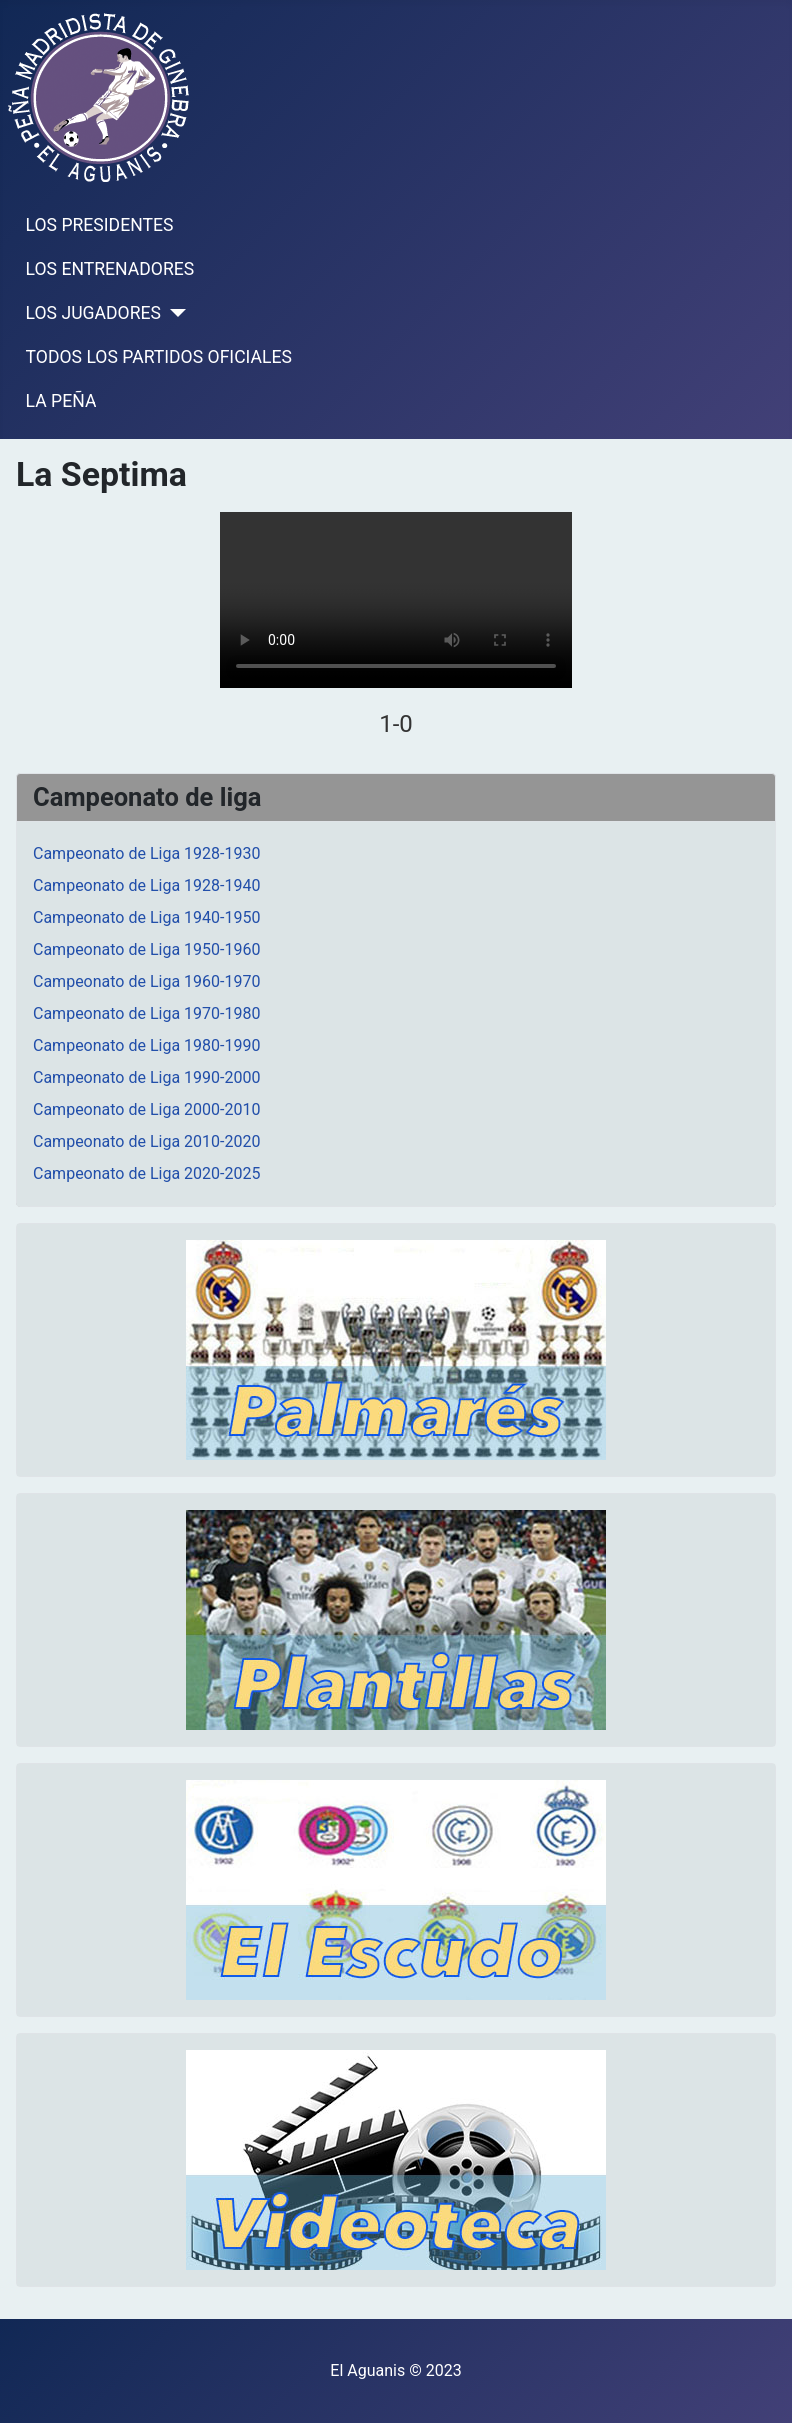 The width and height of the screenshot is (792, 2423). Describe the element at coordinates (146, 917) in the screenshot. I see `Campeonato de Liga 1940-1950` at that location.